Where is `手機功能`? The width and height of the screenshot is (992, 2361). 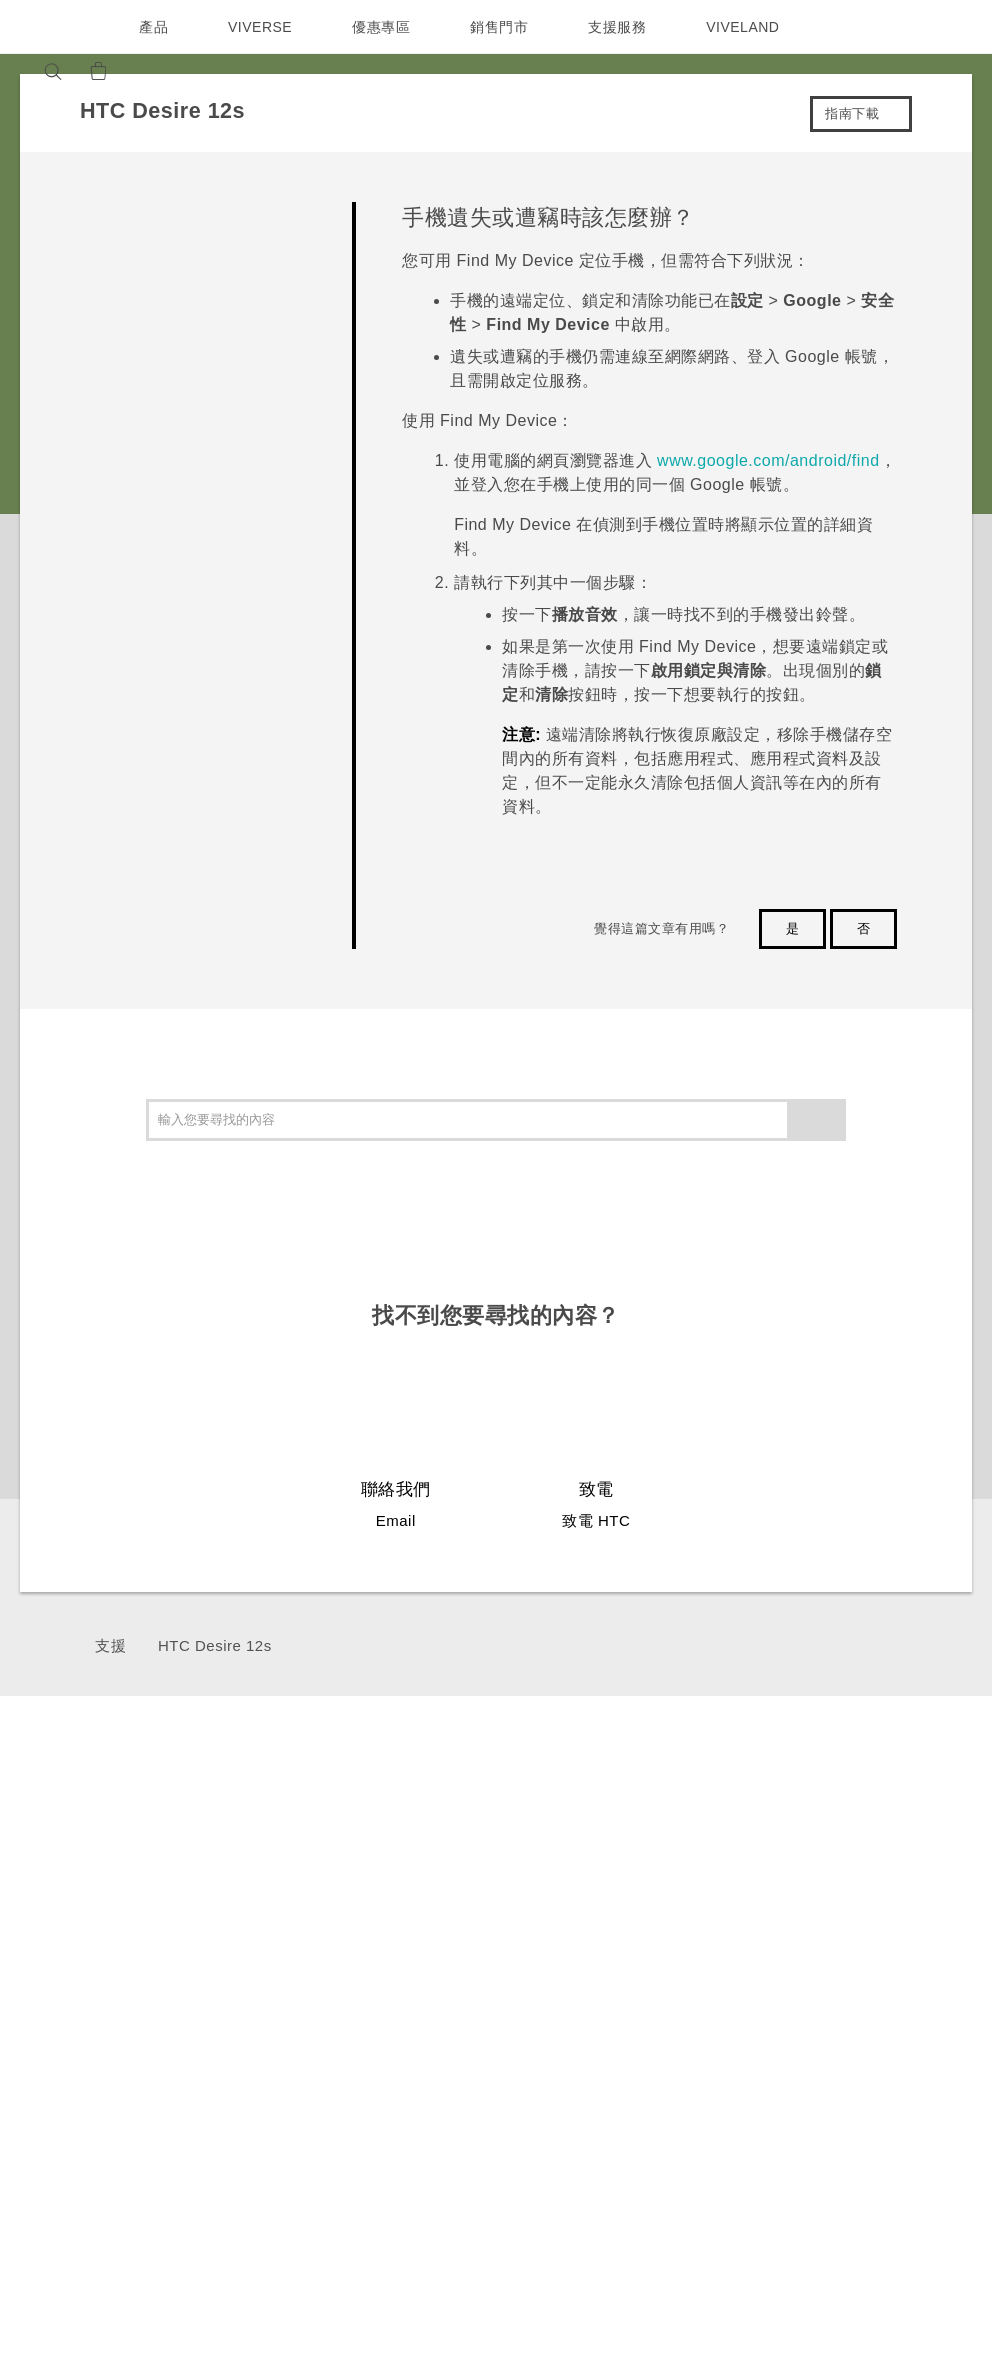
手機功能 is located at coordinates (766, 1865).